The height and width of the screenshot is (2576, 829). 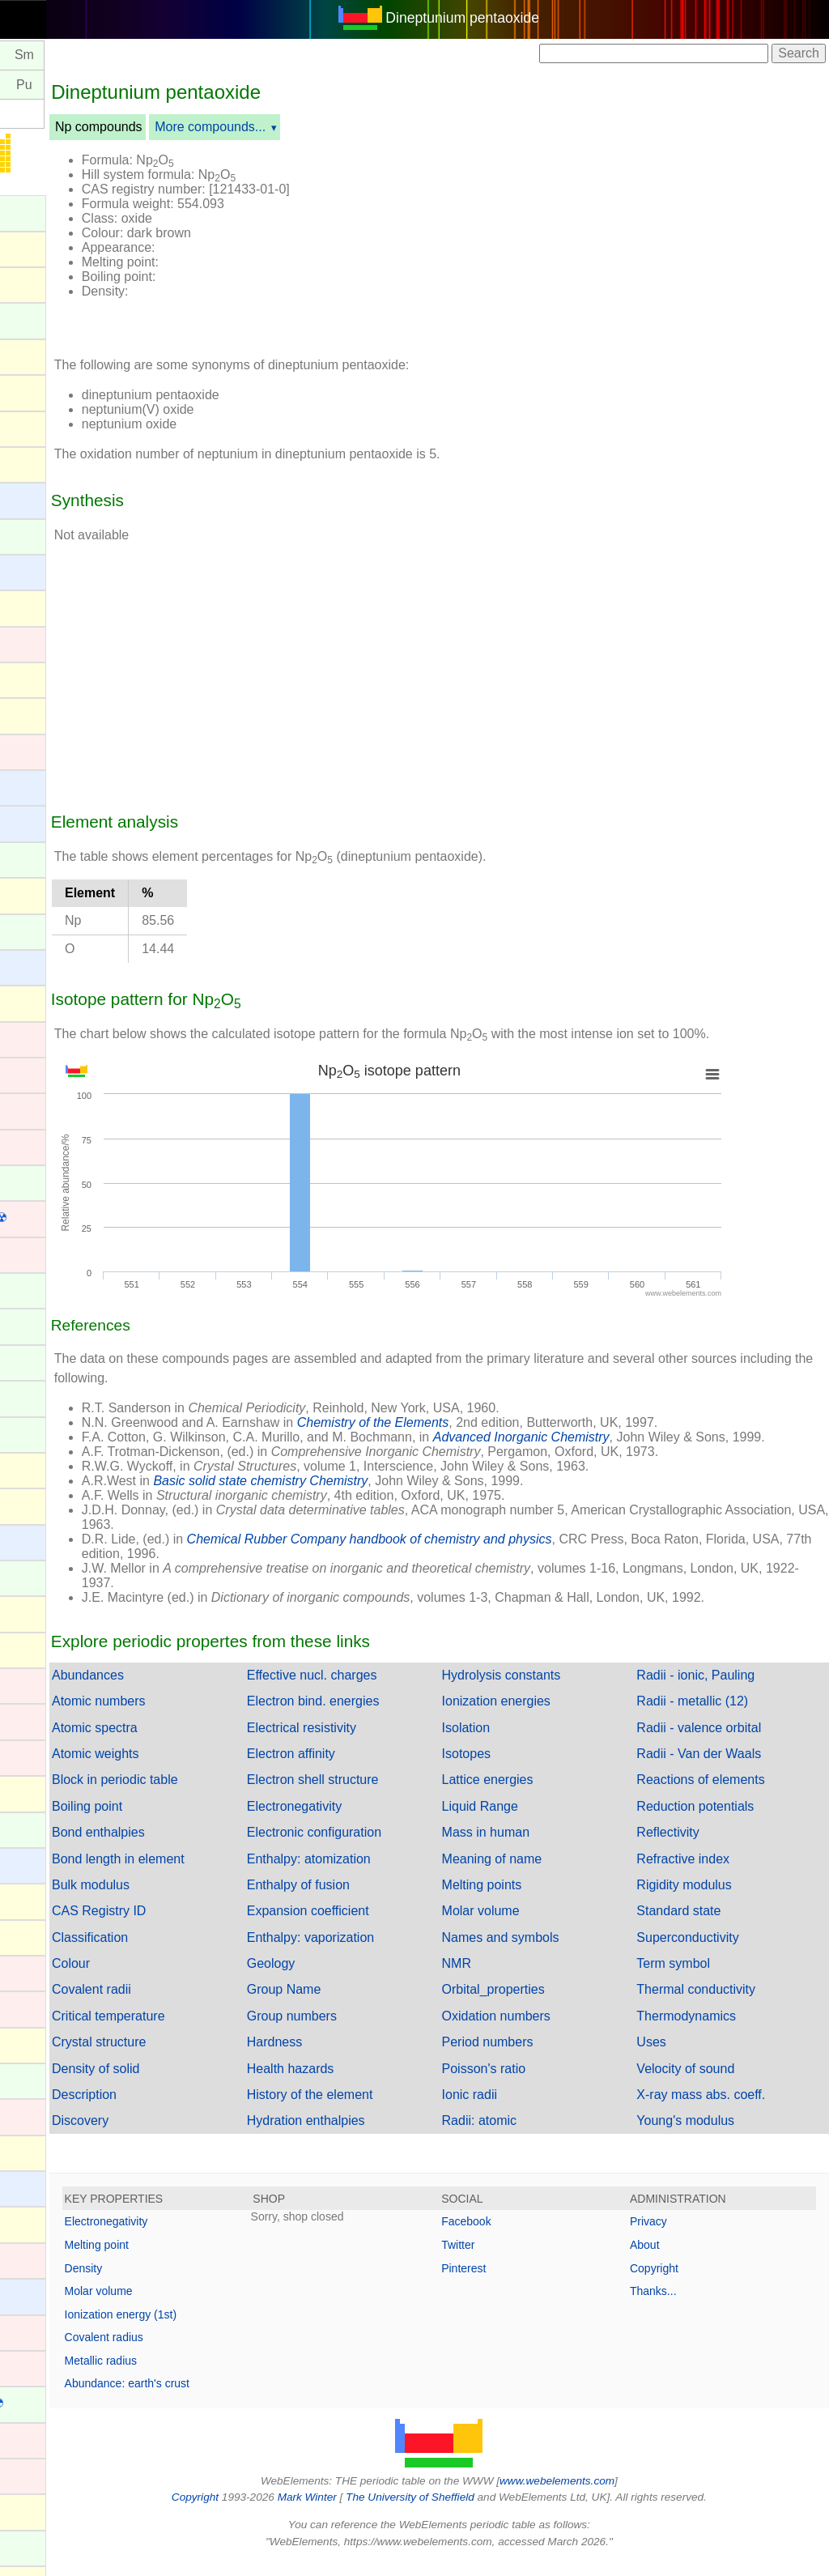 I want to click on Copper, so click(x=32, y=1145).